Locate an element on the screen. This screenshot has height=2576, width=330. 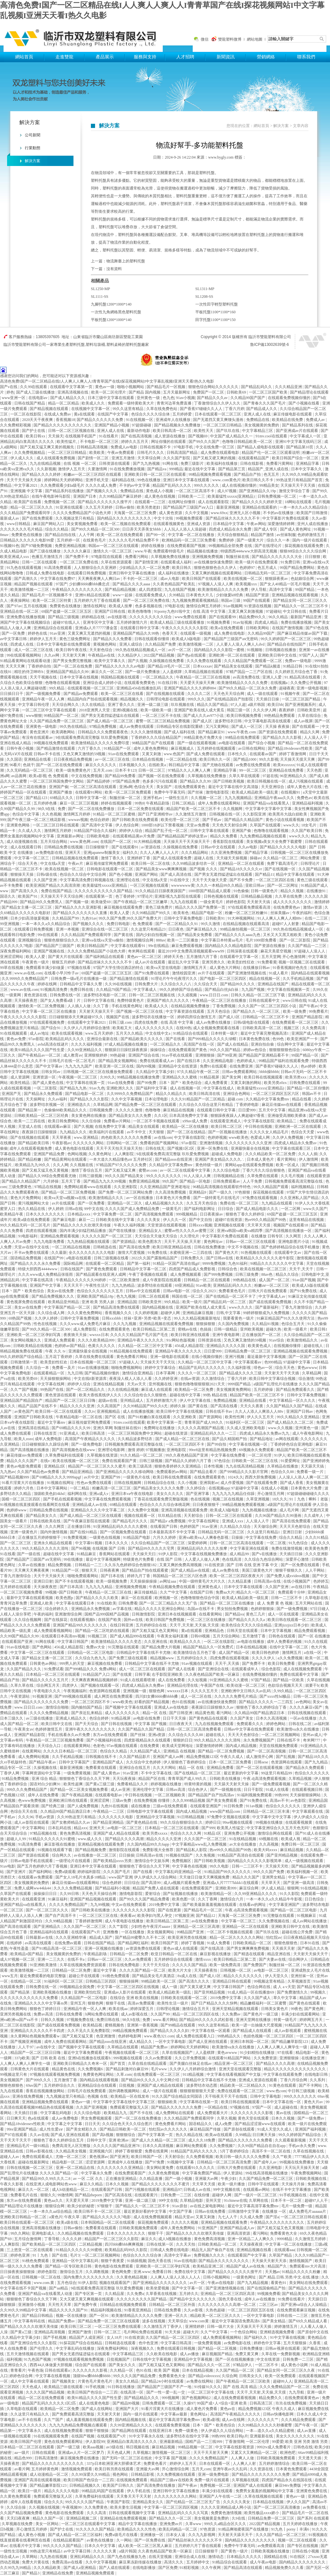
日韩在线观看 is located at coordinates (44, 2452).